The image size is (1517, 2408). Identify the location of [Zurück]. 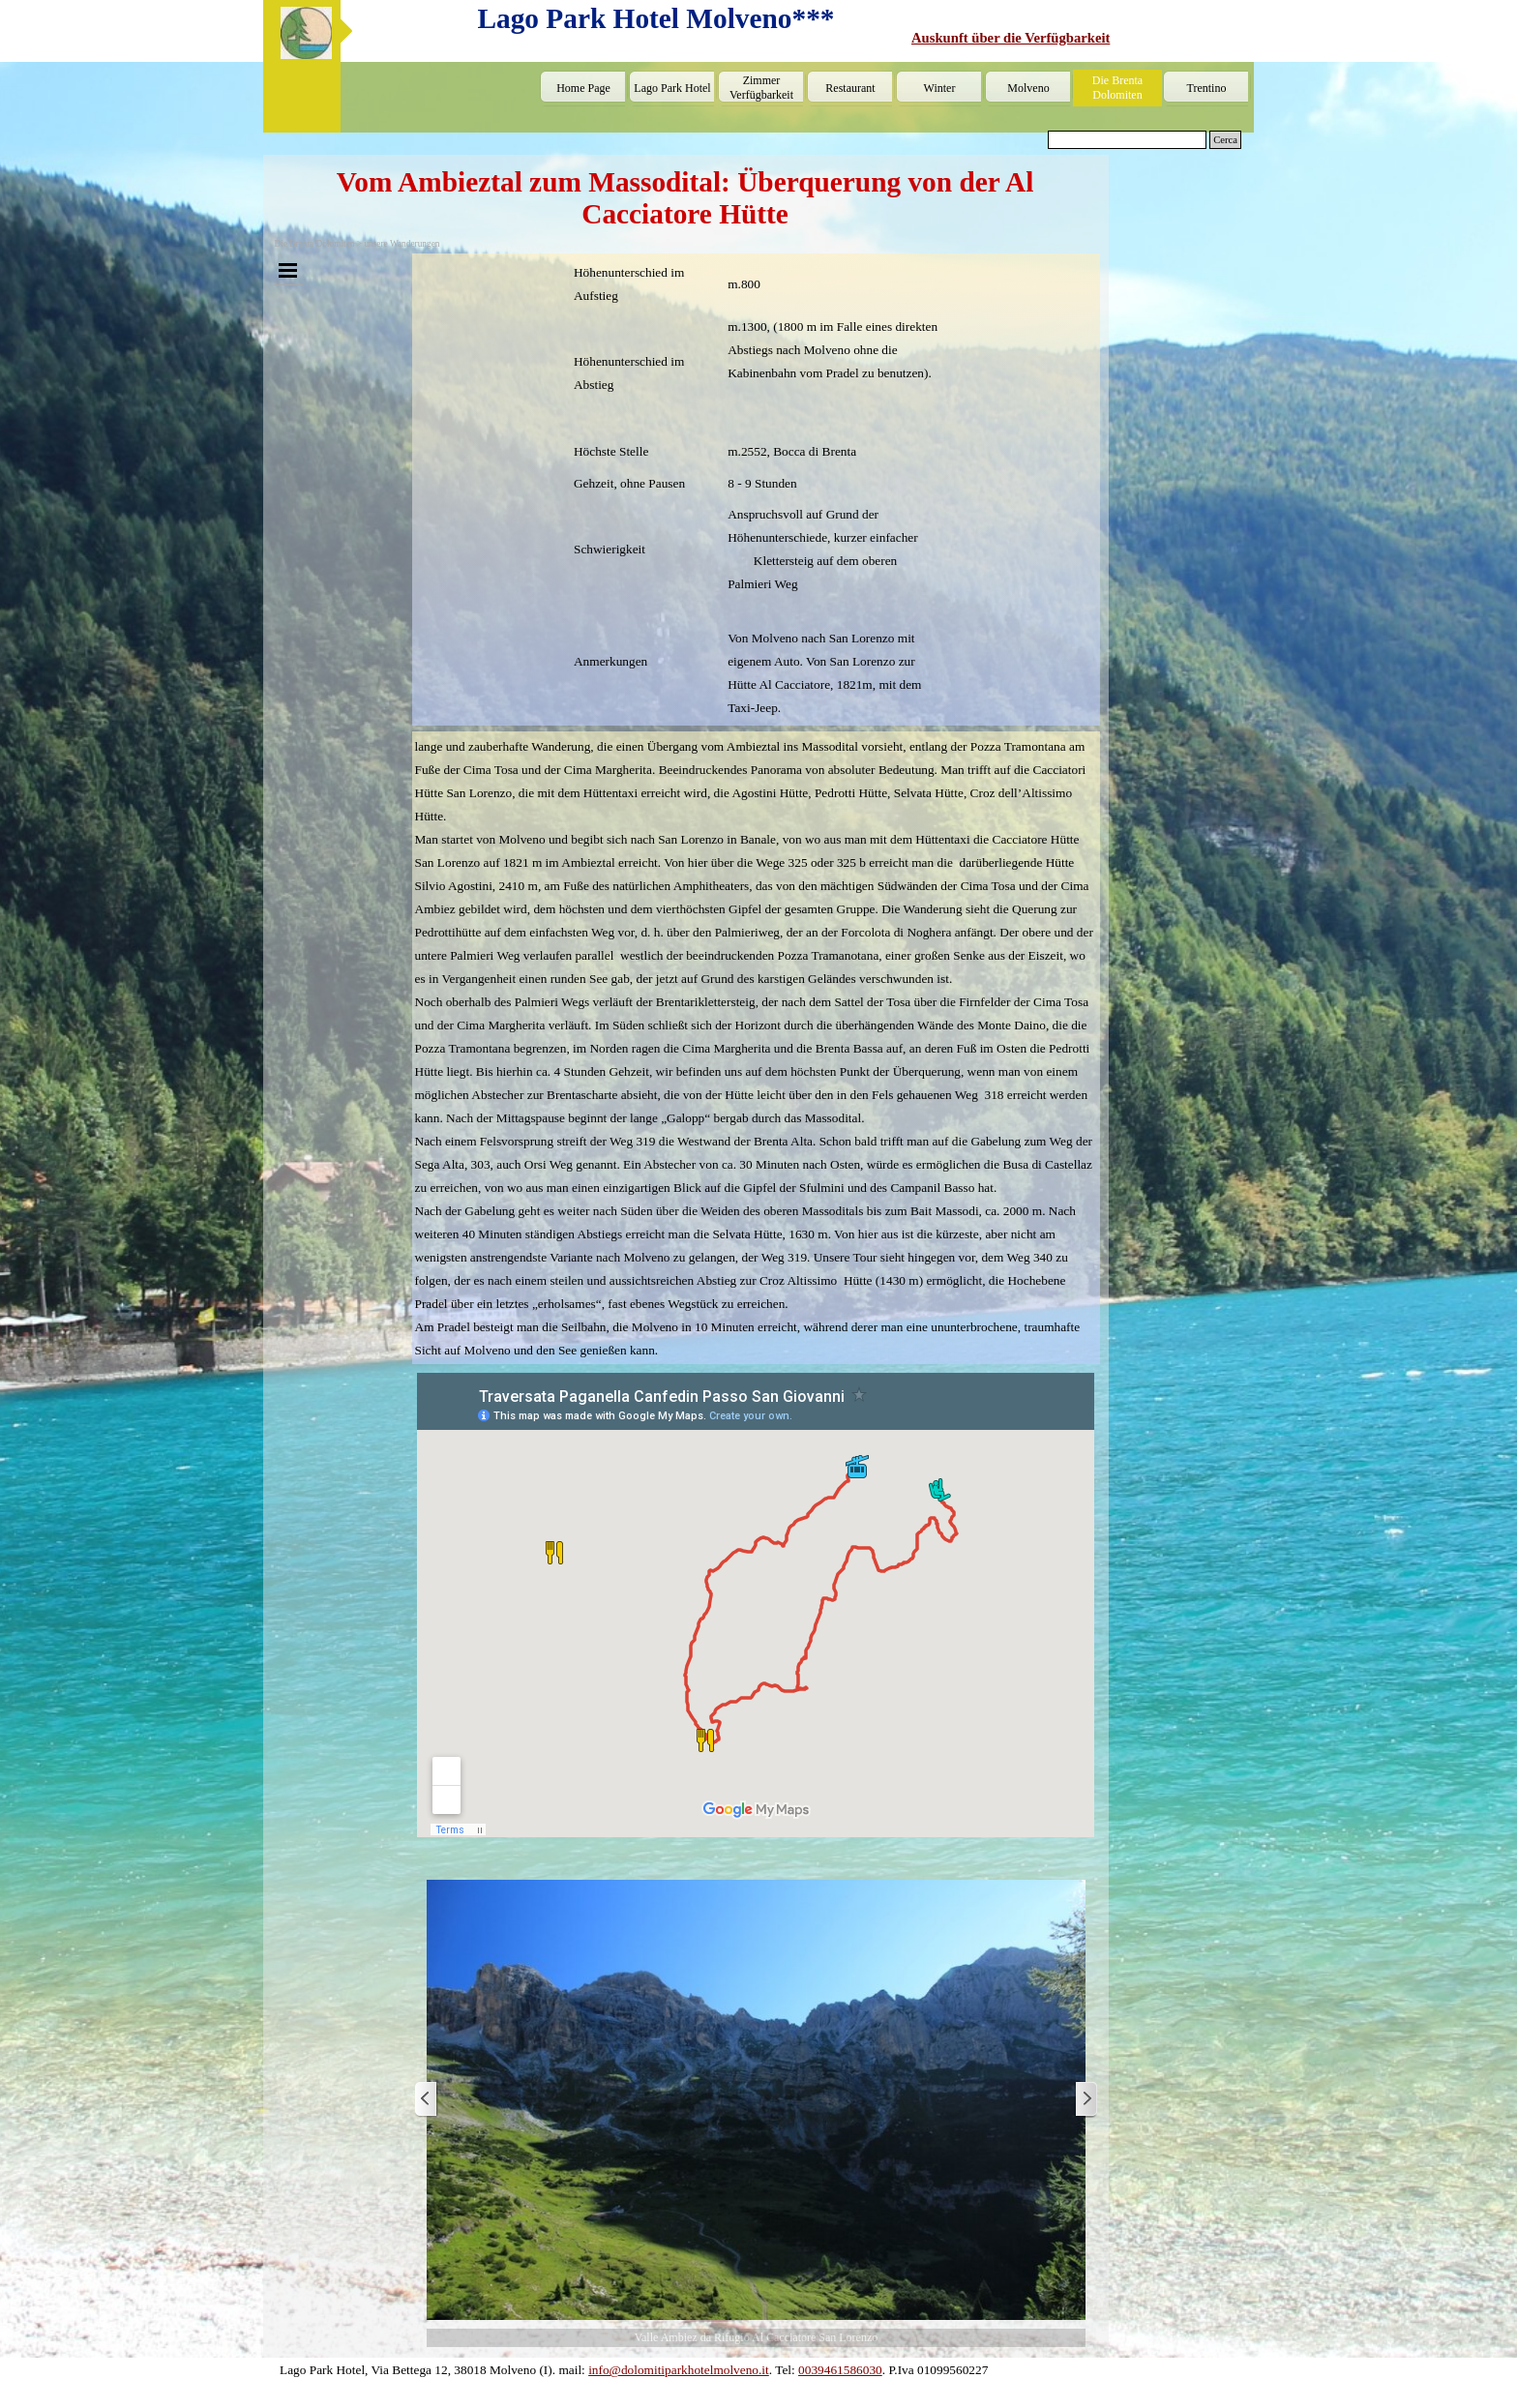
(426, 2100).